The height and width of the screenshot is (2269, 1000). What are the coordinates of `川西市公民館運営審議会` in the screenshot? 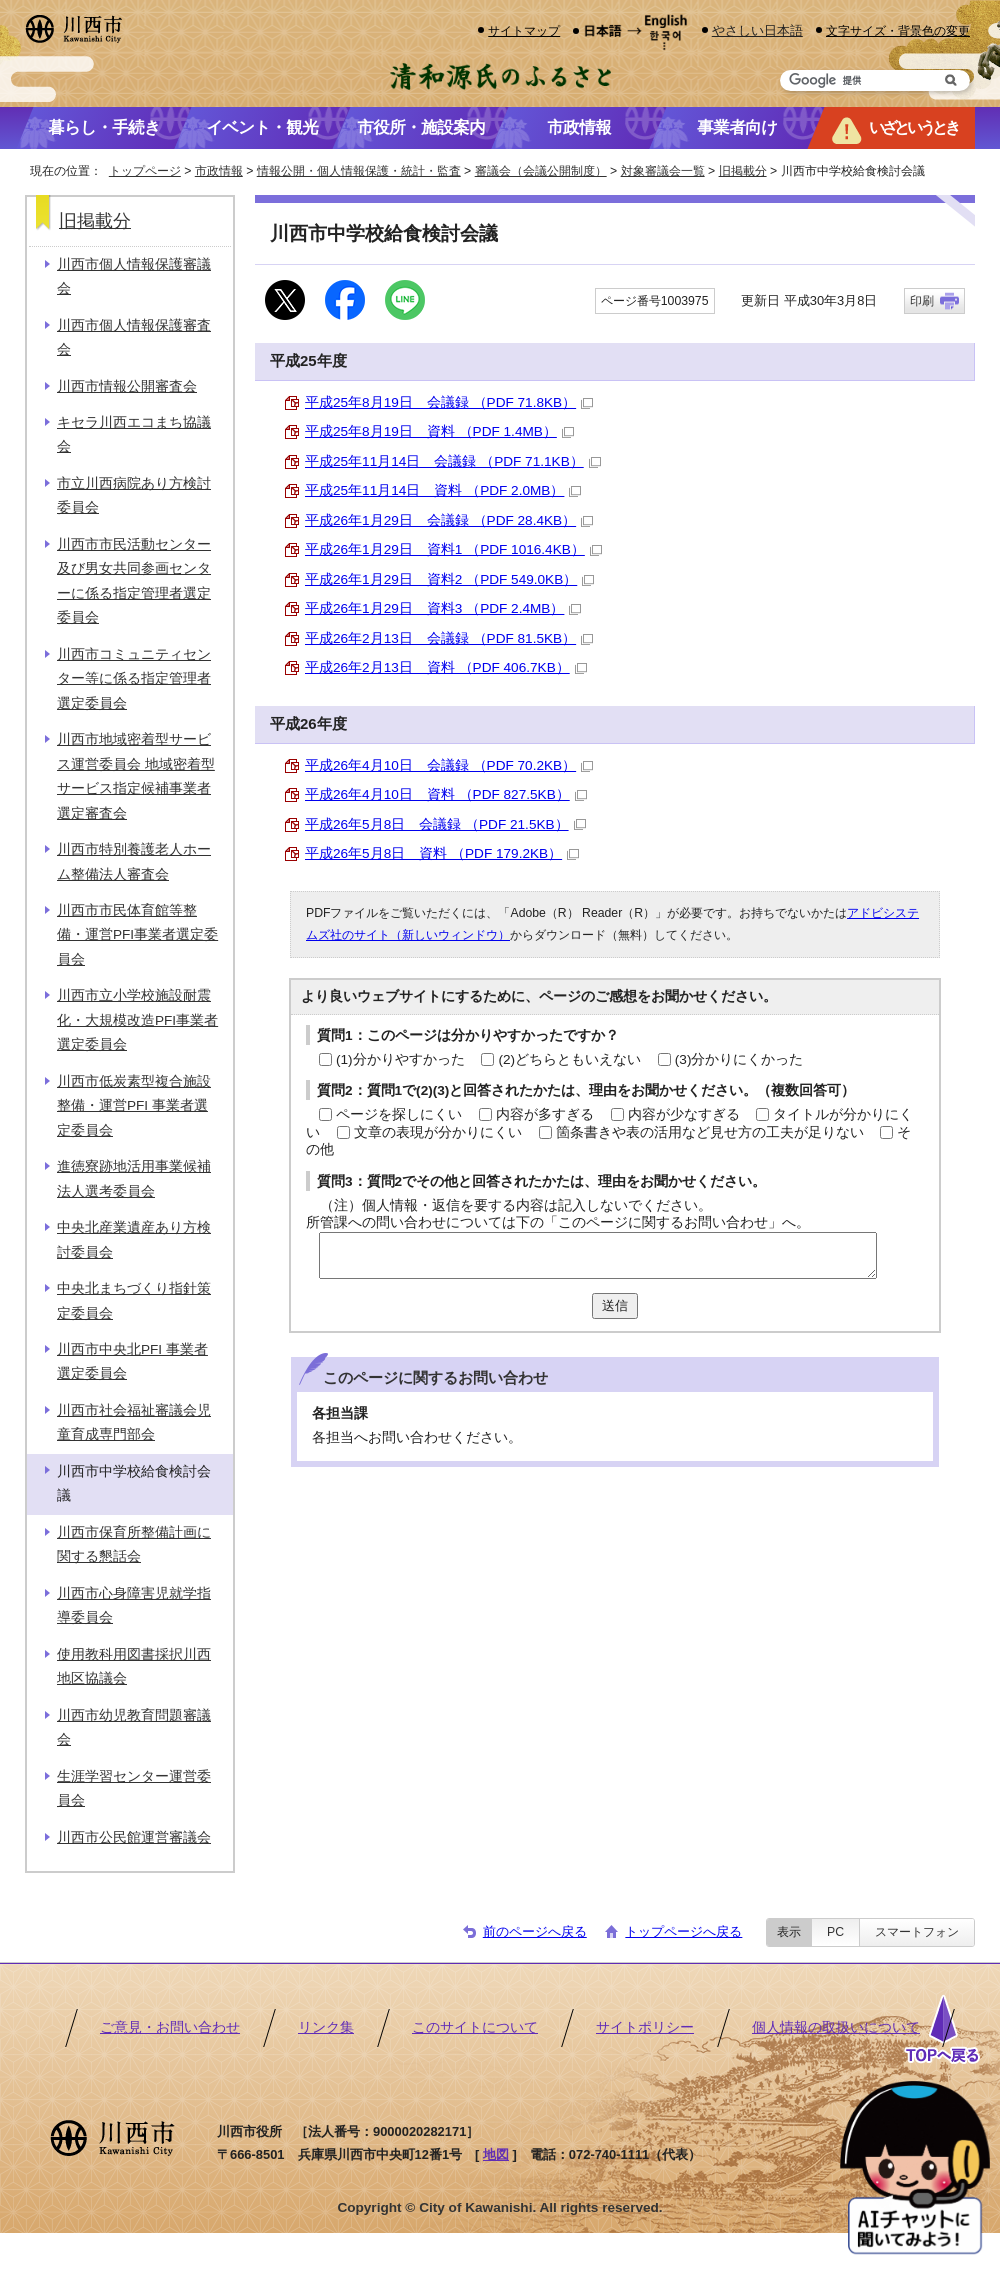 It's located at (134, 1837).